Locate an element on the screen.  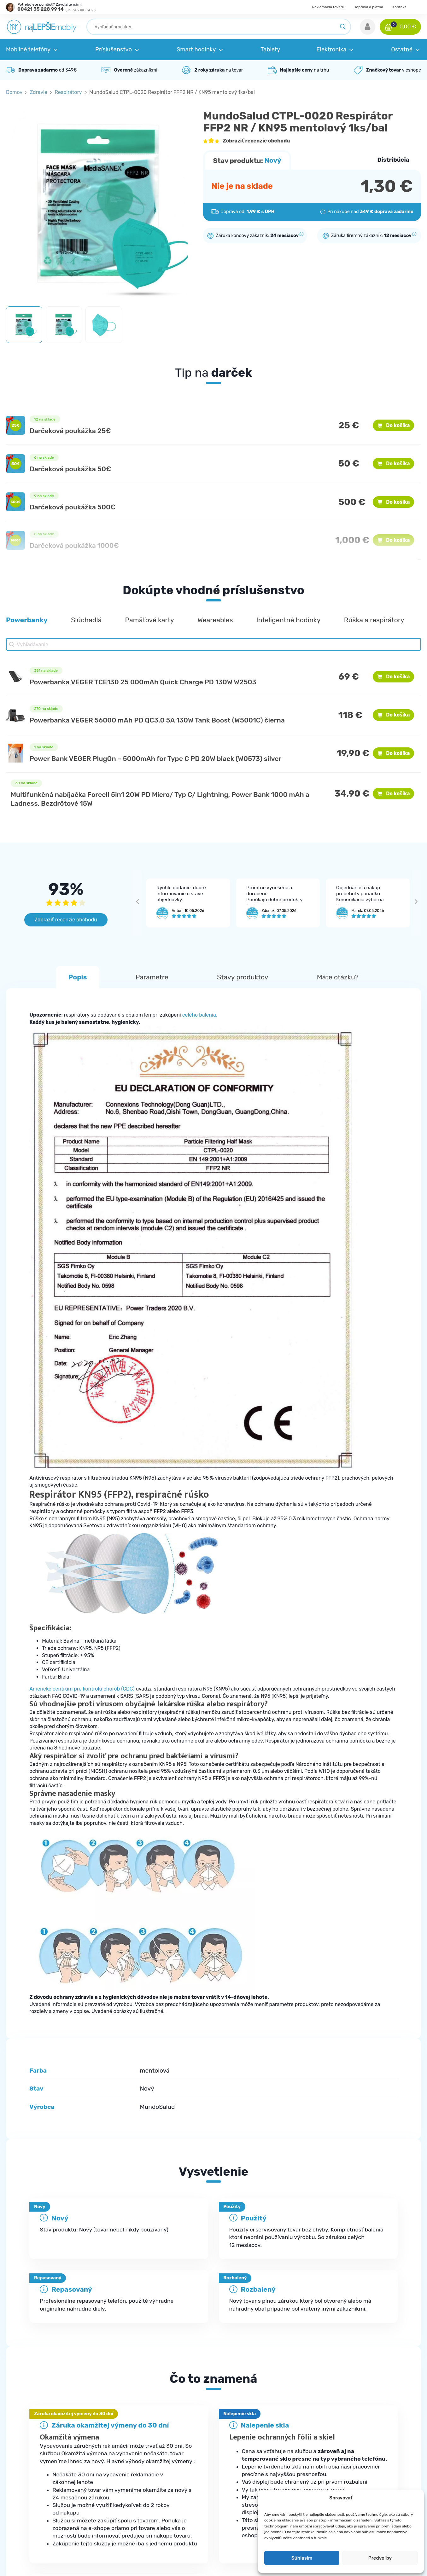
Elektromobilita is located at coordinates (242, 2513).